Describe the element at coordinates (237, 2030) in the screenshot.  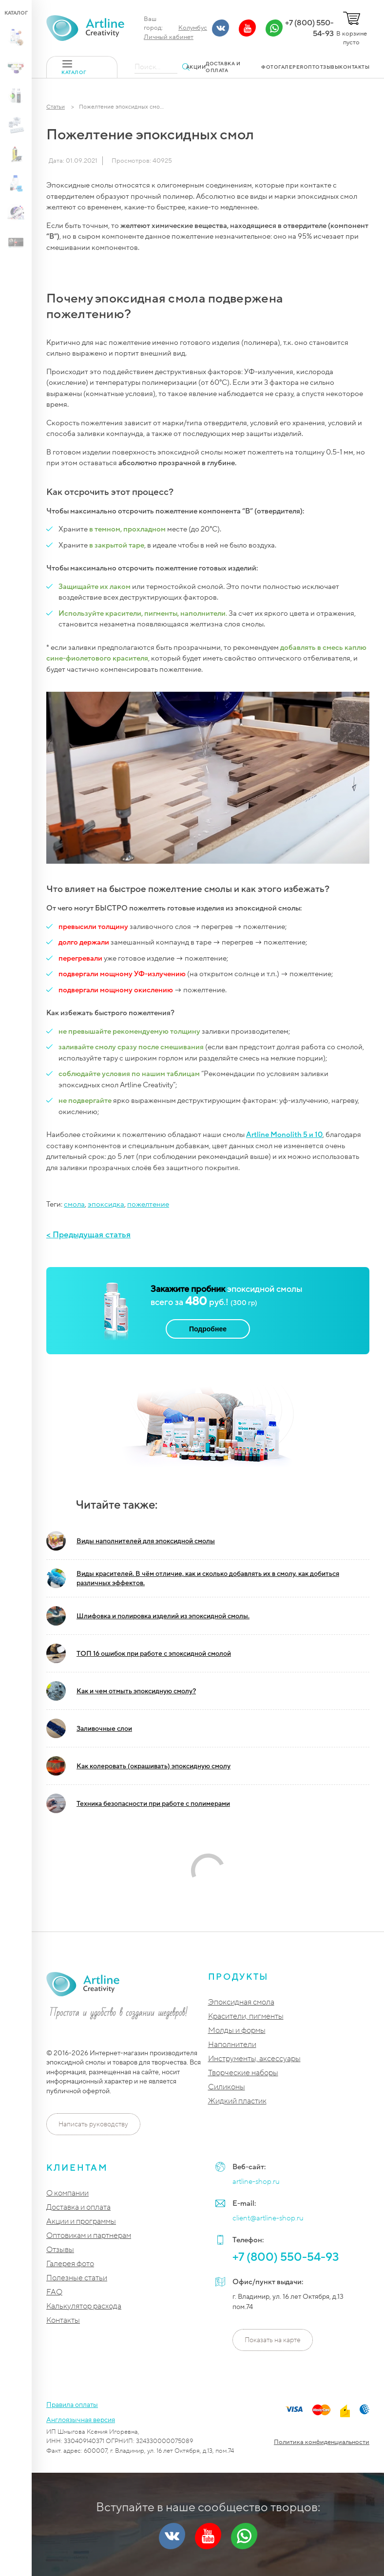
I see `Молды и формы` at that location.